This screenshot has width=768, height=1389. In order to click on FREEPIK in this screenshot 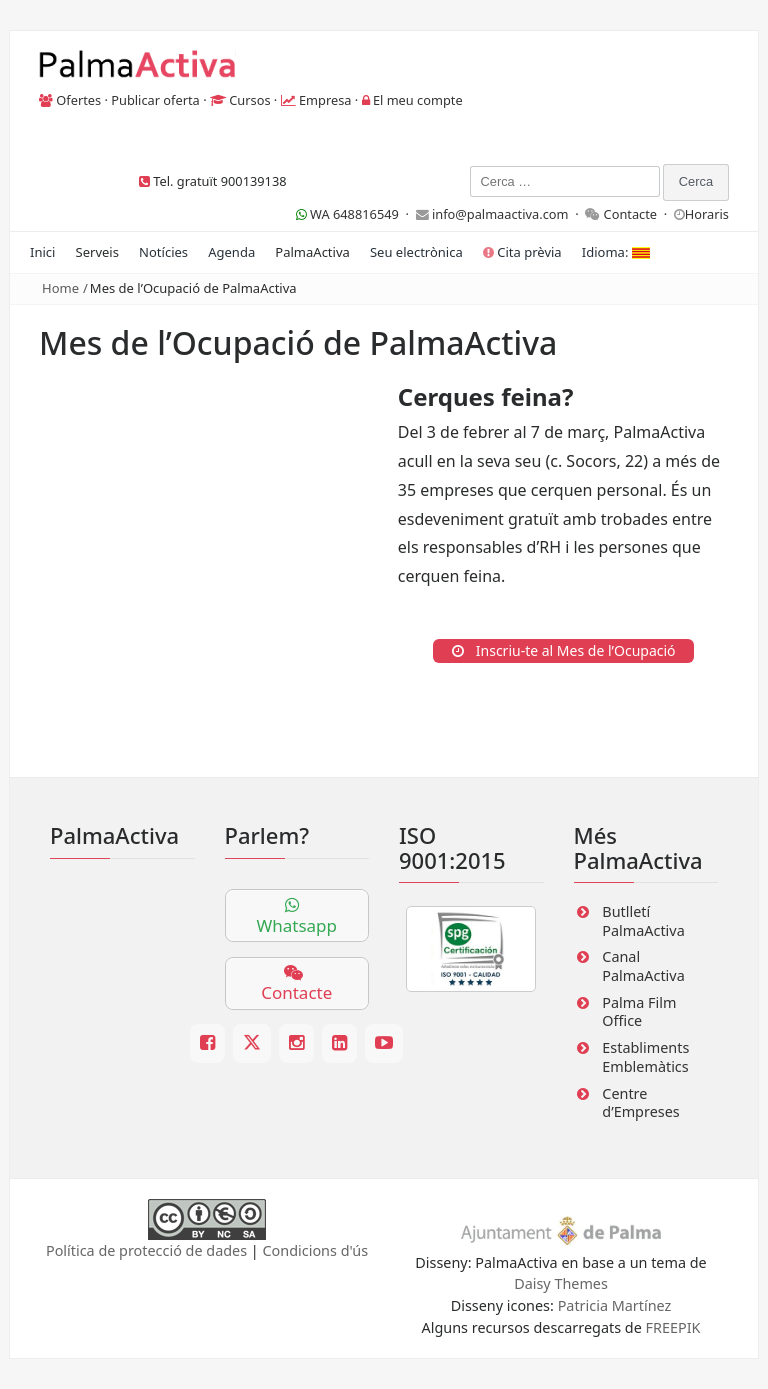, I will do `click(673, 1327)`.